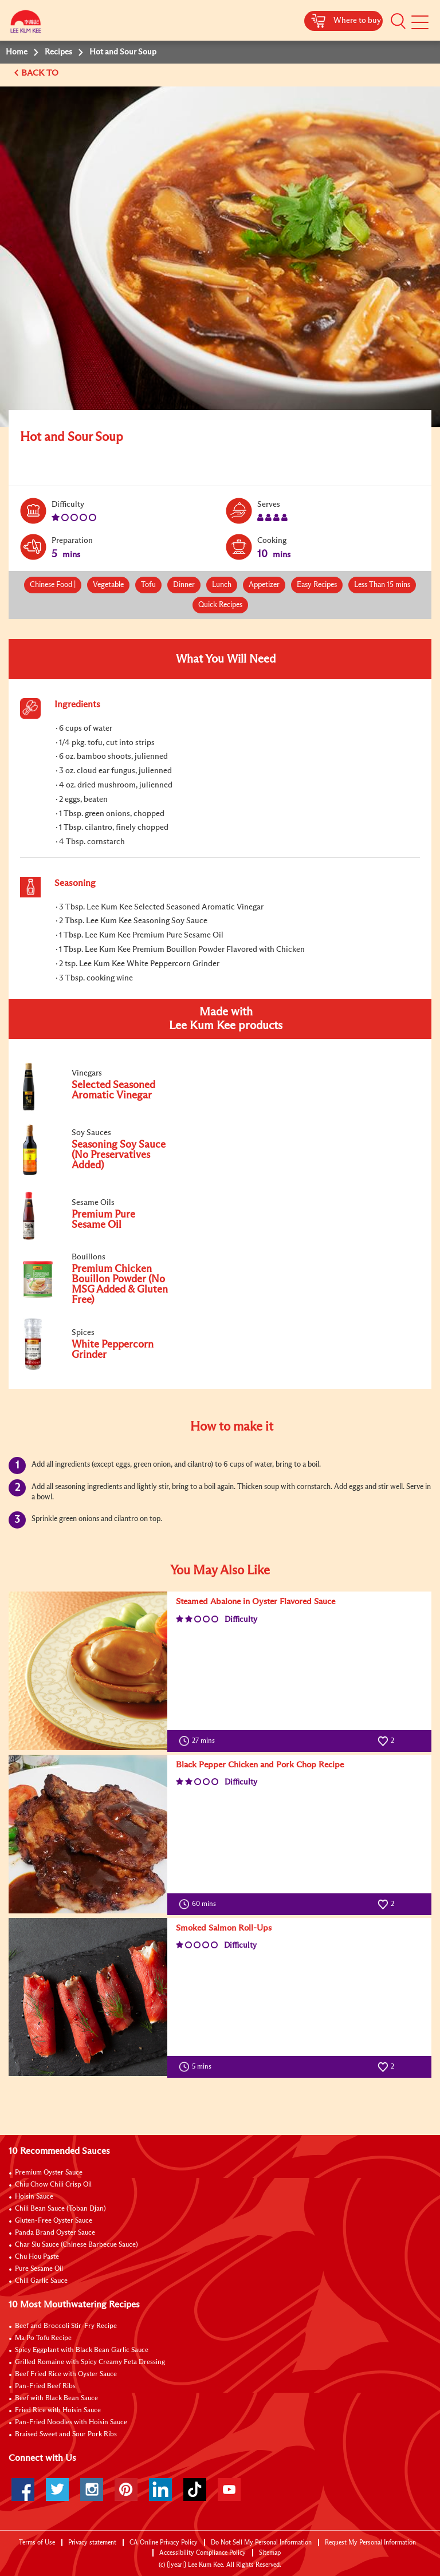 This screenshot has height=2576, width=440. What do you see at coordinates (200, 1904) in the screenshot?
I see `60 mins` at bounding box center [200, 1904].